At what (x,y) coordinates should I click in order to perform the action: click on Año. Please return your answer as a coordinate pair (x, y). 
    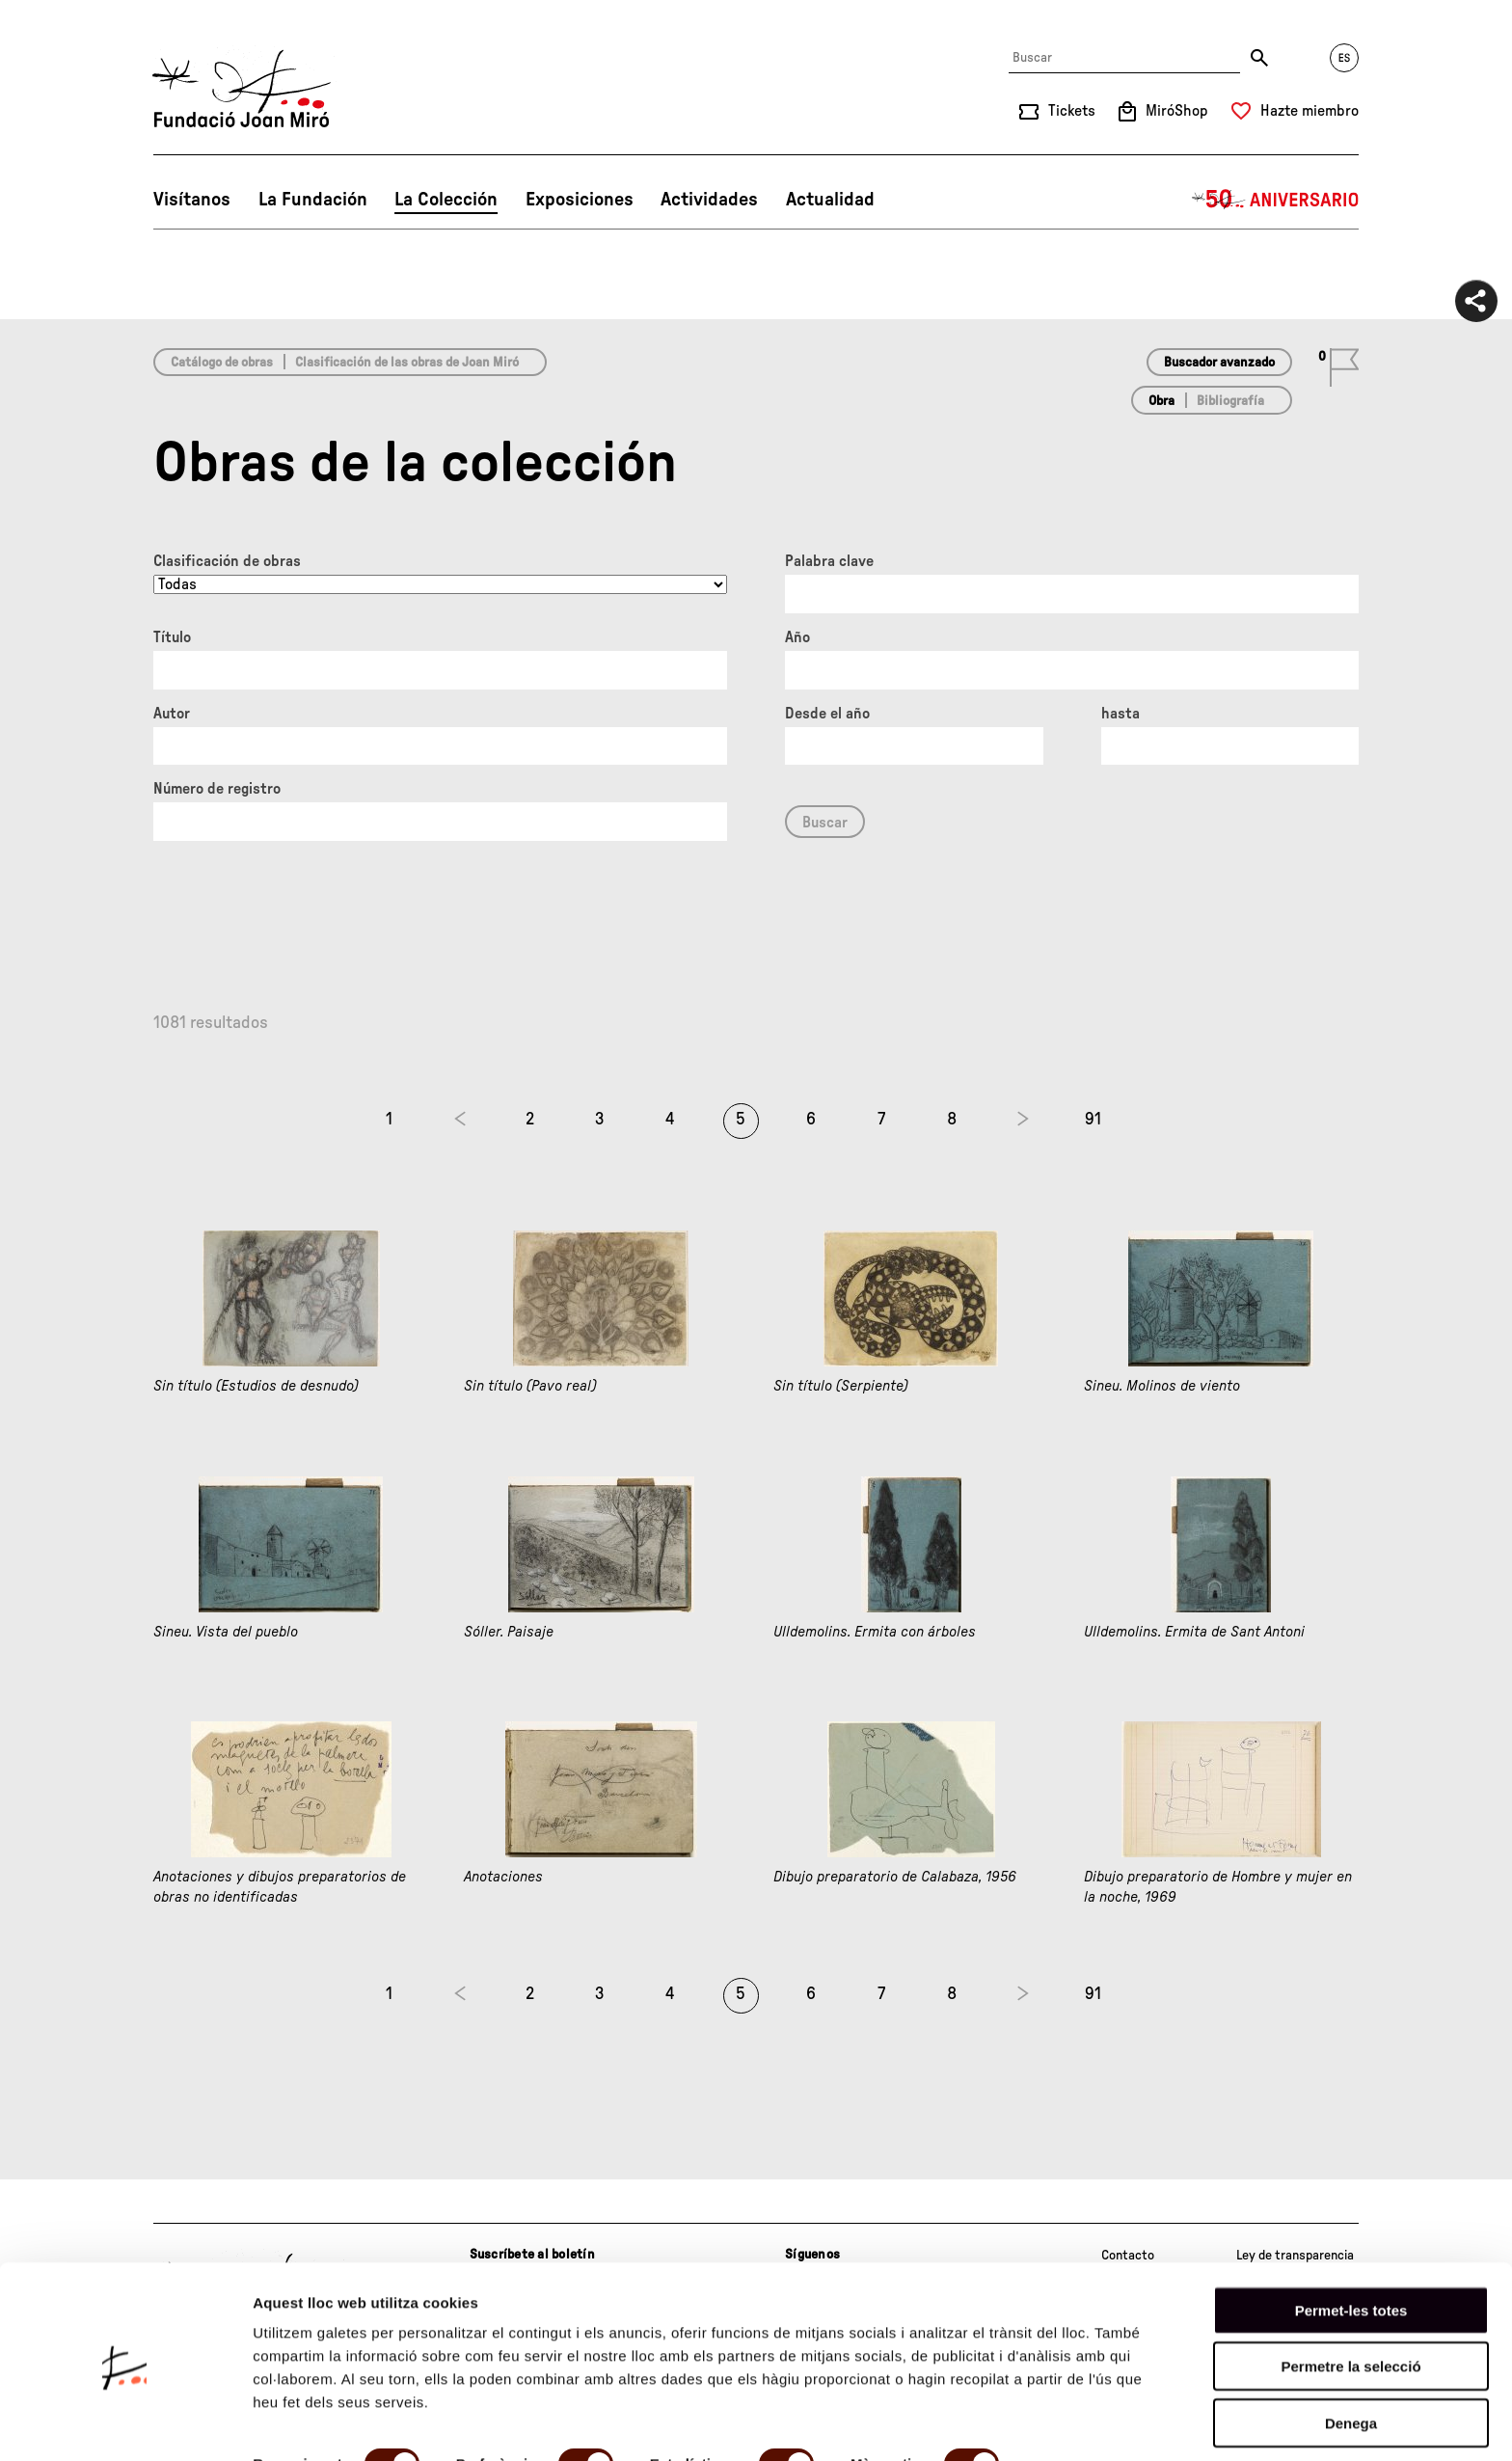
    Looking at the image, I should click on (797, 637).